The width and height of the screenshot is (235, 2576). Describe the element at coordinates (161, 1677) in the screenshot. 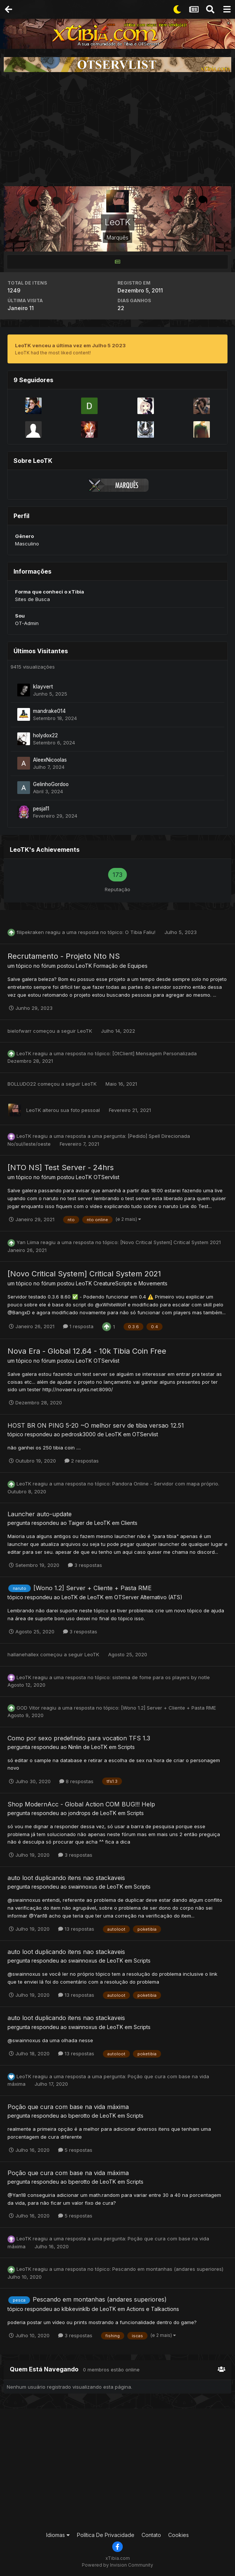

I see `sistema de fome para os players by notle` at that location.